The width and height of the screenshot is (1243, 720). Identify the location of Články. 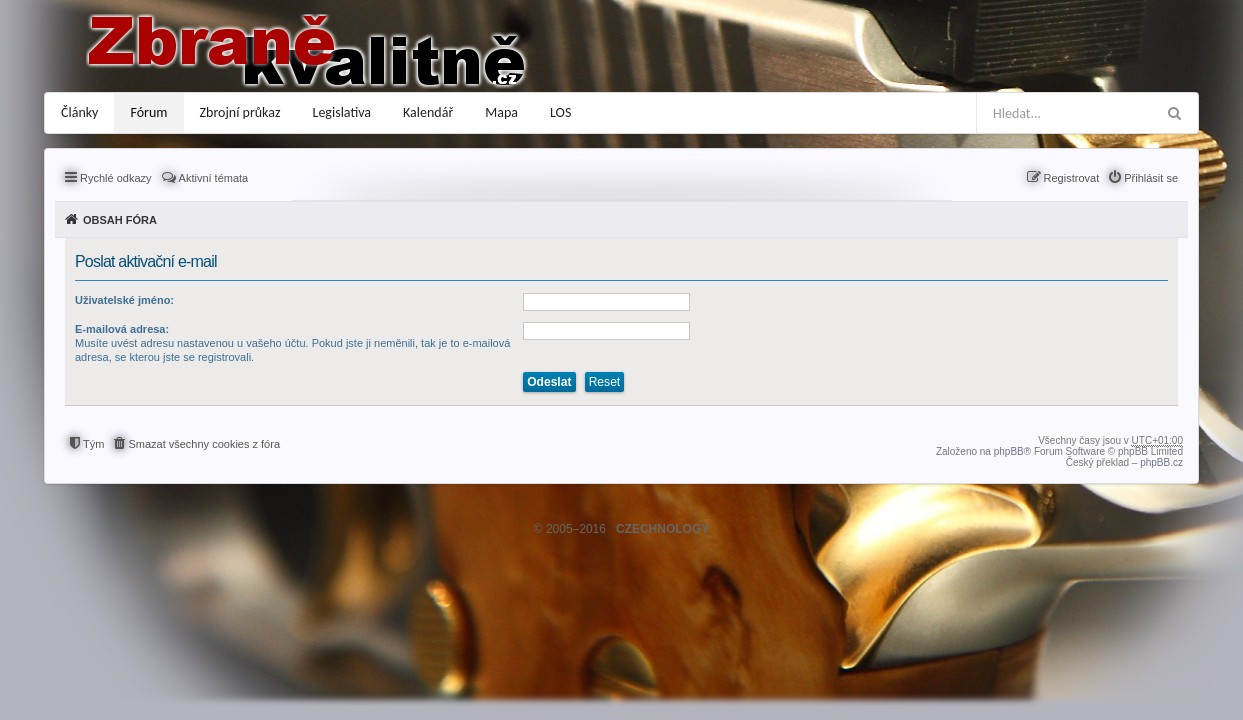
(79, 112).